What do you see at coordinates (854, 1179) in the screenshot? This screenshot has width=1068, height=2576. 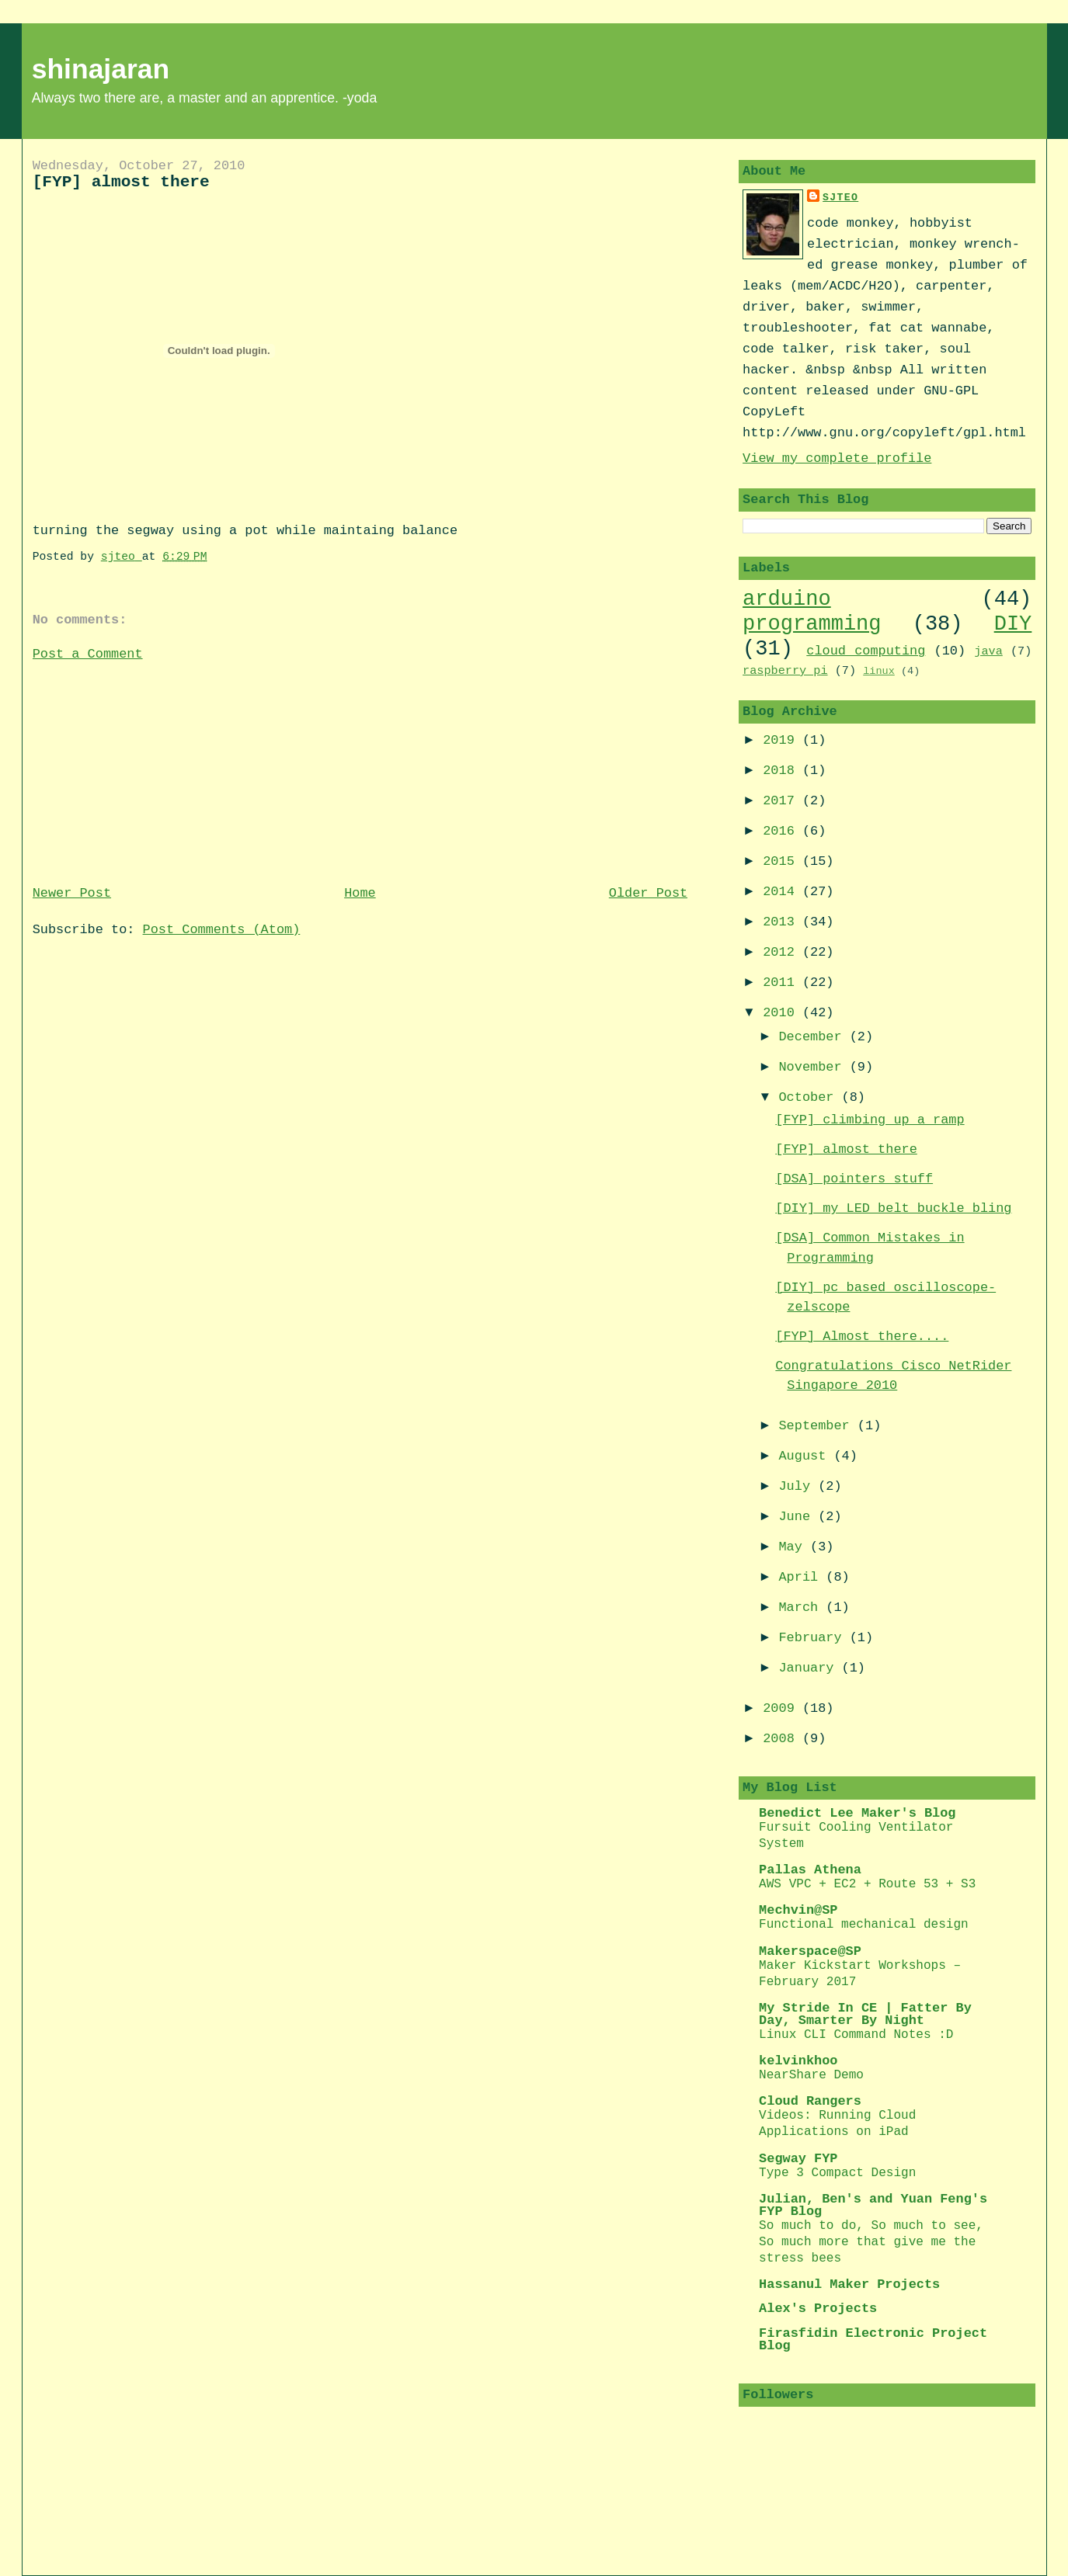 I see `[DSA] pointers stuff` at bounding box center [854, 1179].